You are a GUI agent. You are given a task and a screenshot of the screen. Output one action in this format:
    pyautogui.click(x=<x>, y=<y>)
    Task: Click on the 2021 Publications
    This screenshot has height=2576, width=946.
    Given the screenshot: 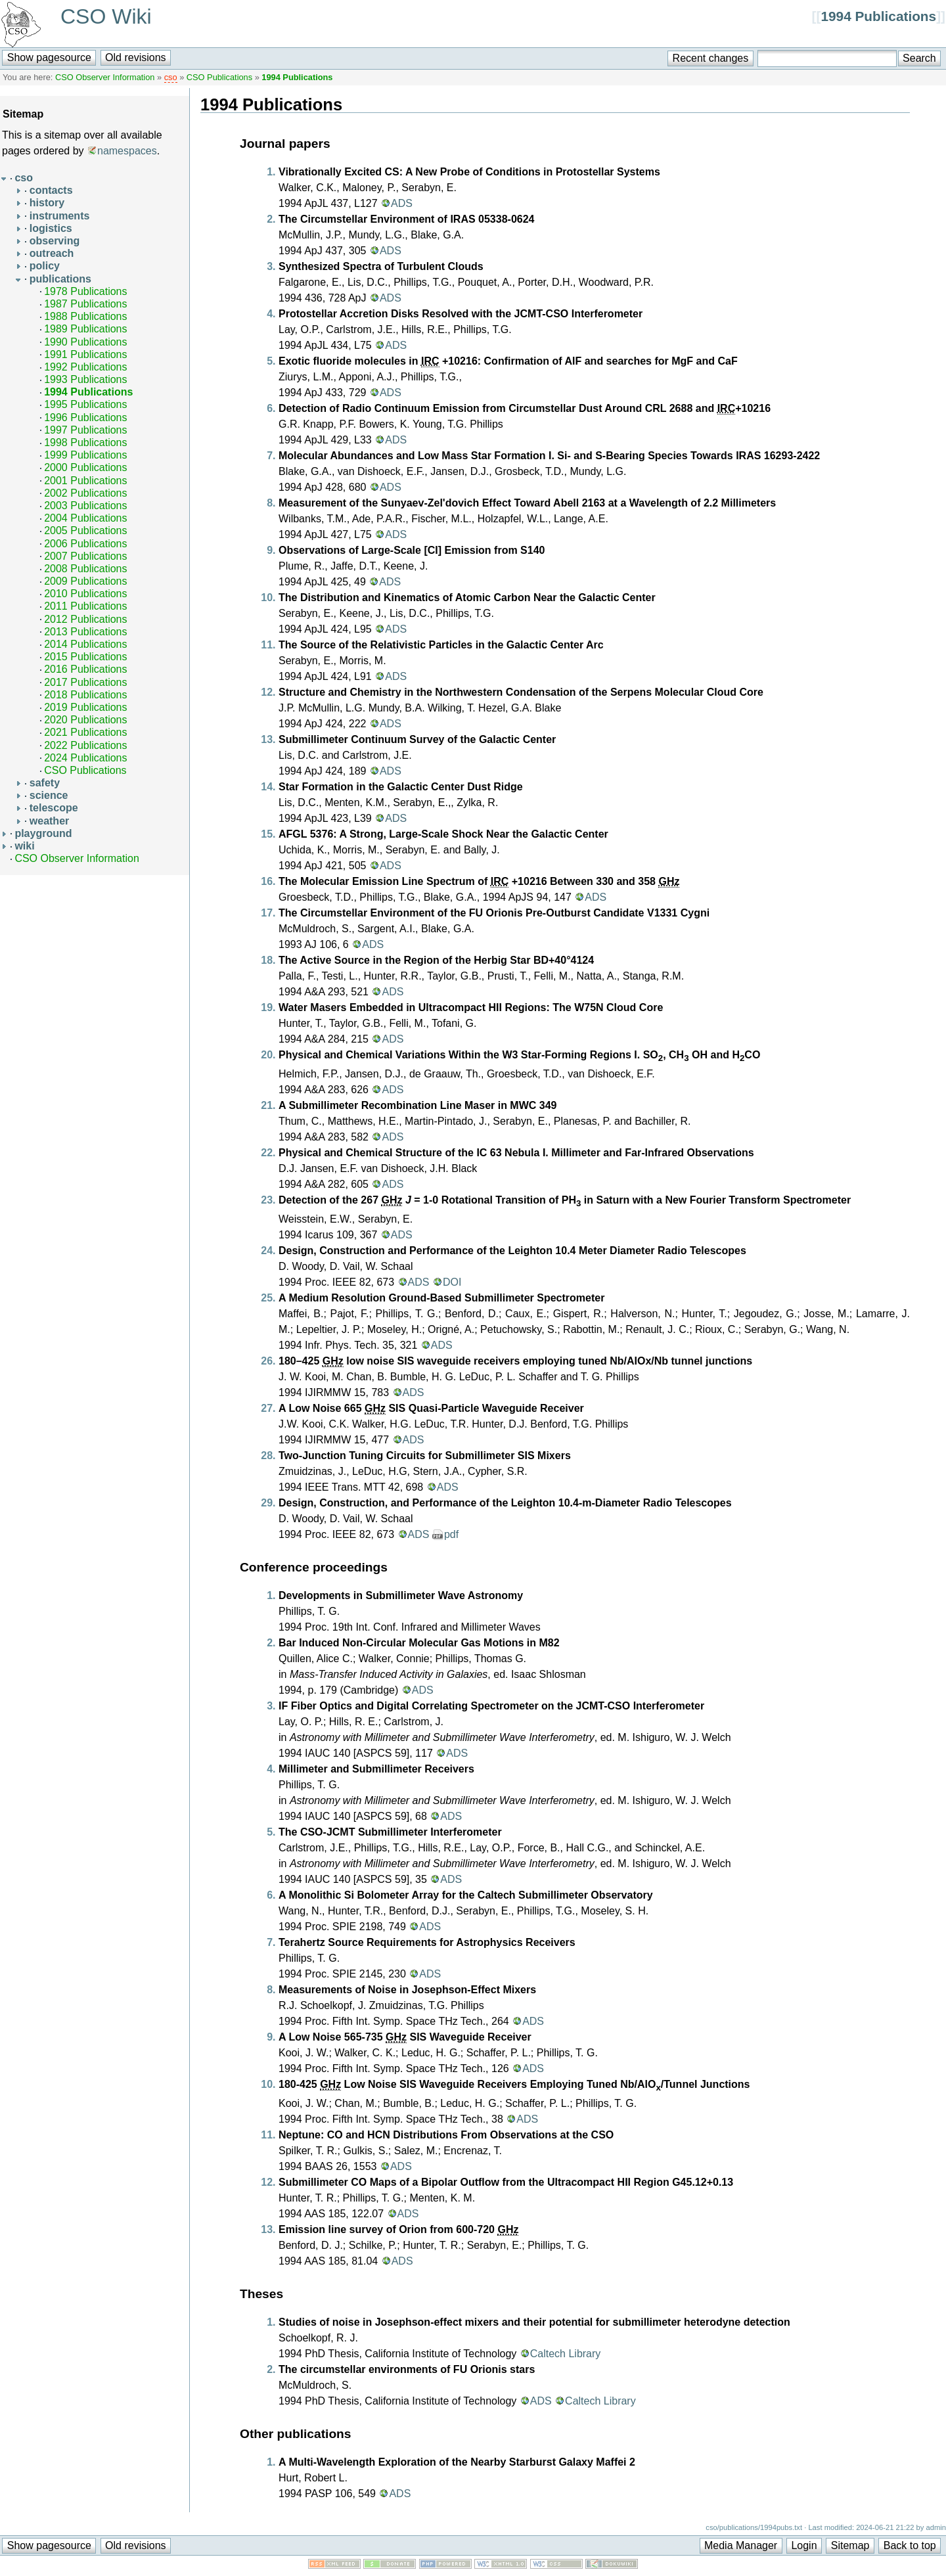 What is the action you would take?
    pyautogui.click(x=85, y=732)
    